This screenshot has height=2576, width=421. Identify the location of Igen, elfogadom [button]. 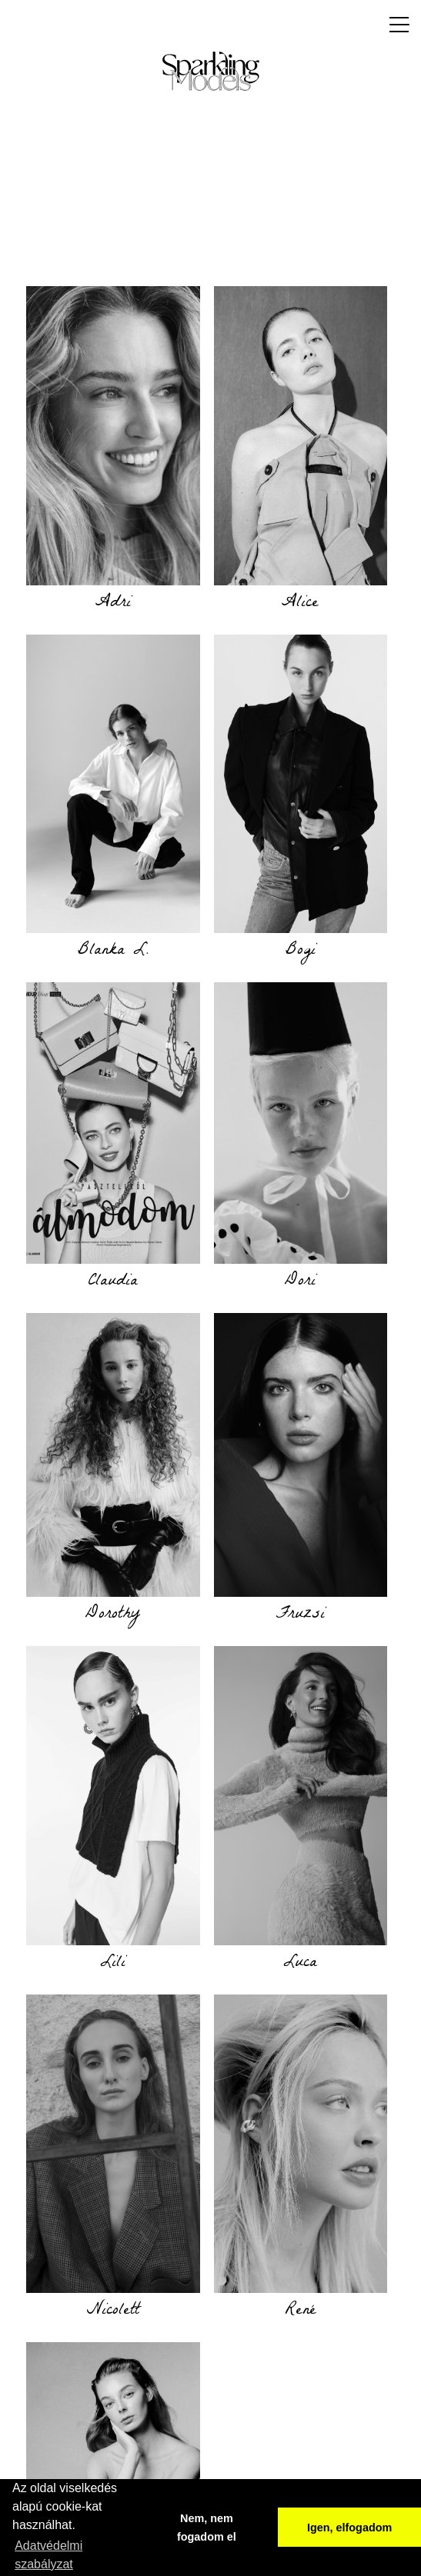
(349, 2527).